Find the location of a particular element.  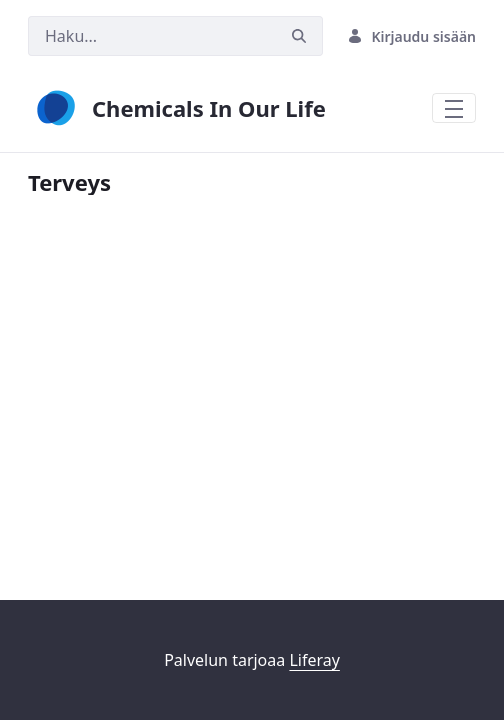

Kirjaudu sisään is located at coordinates (411, 36).